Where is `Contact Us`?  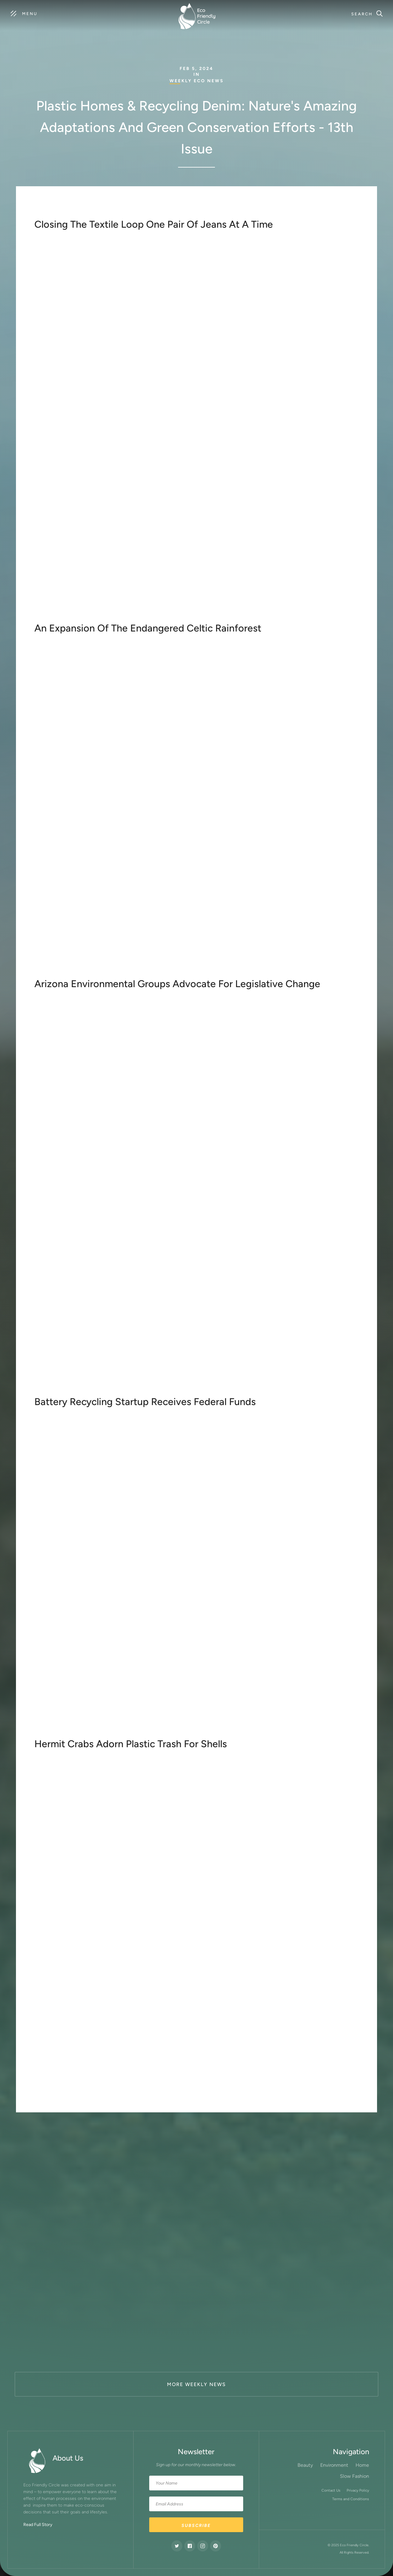 Contact Us is located at coordinates (330, 2490).